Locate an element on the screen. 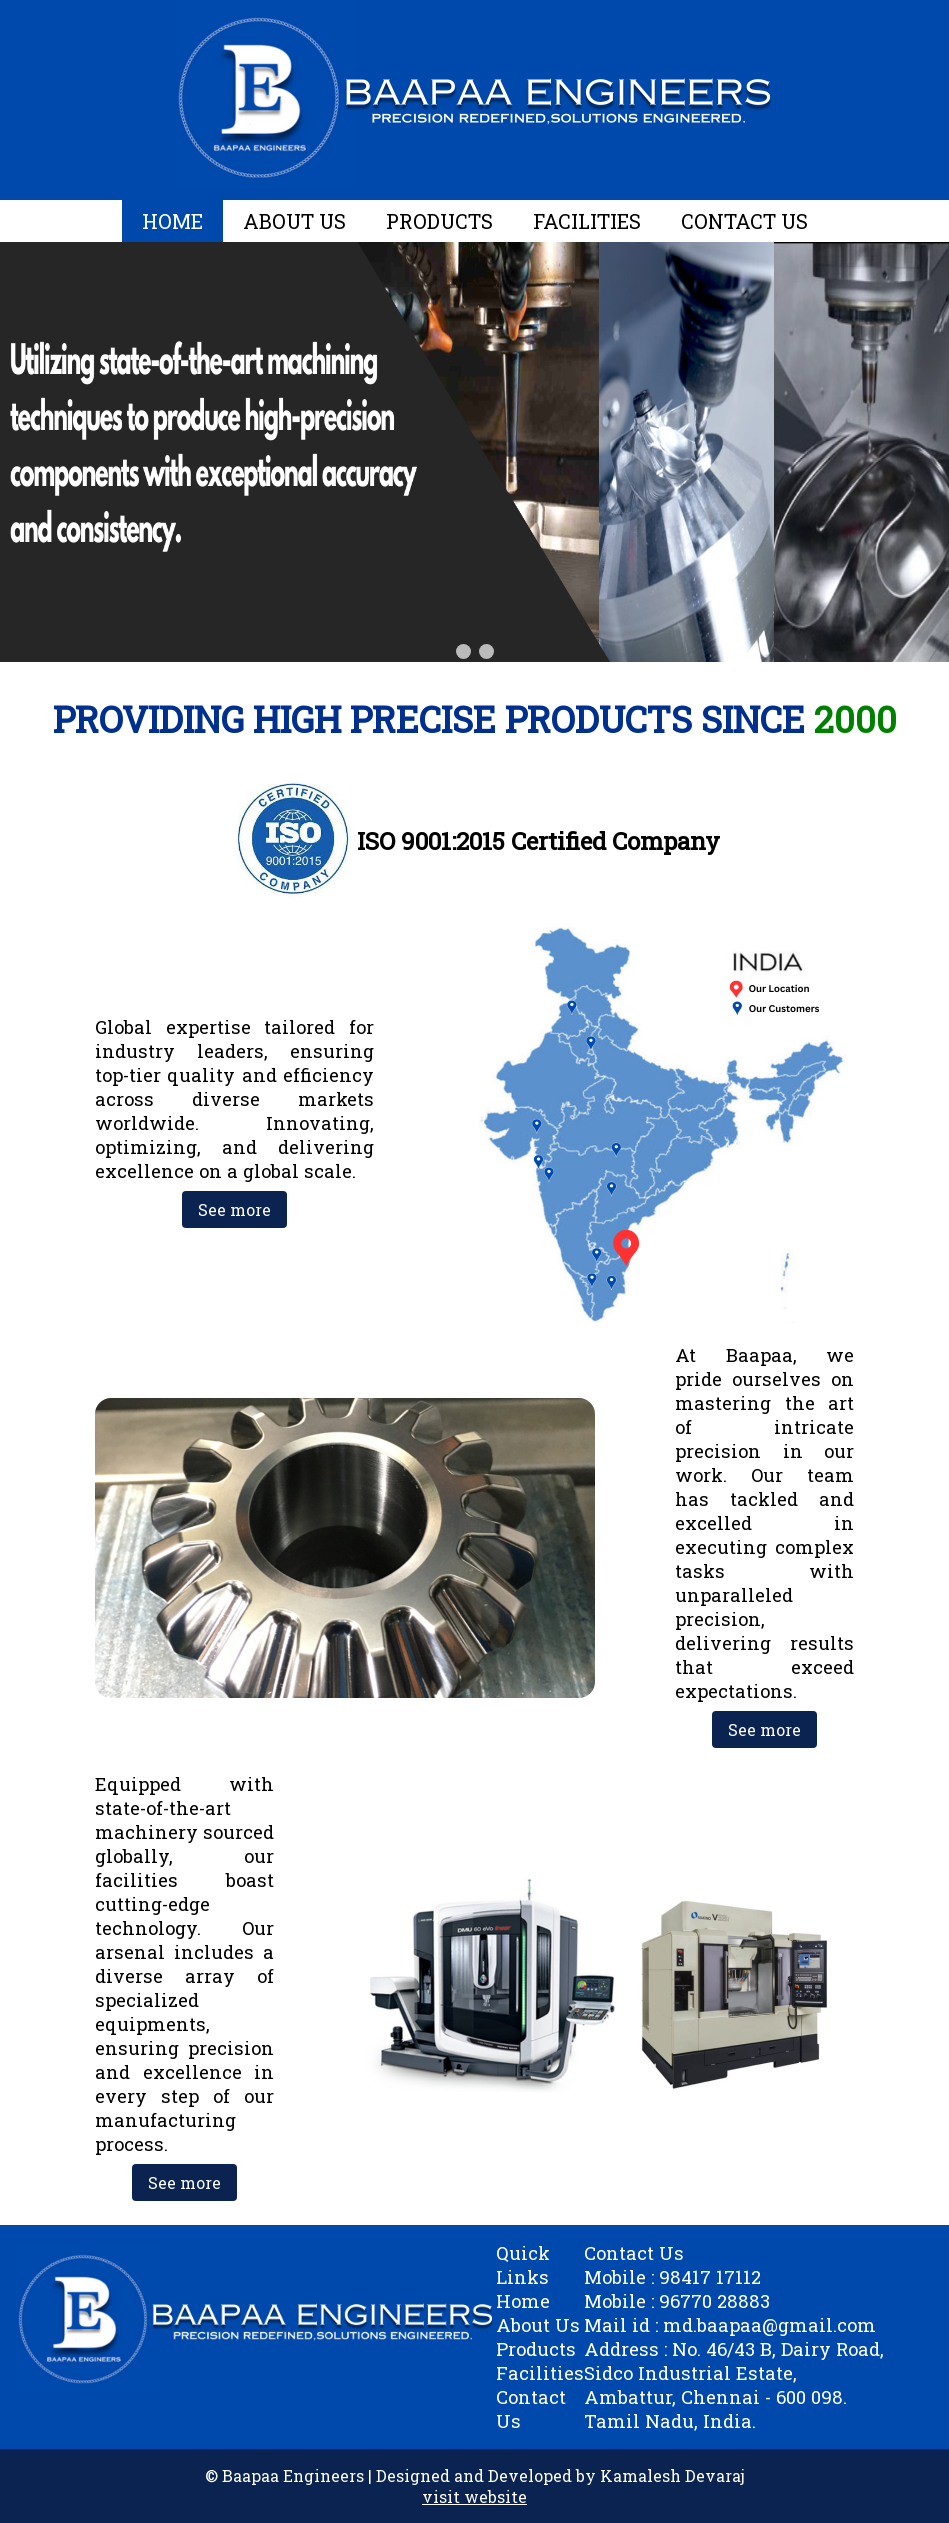  visit website is located at coordinates (474, 2496).